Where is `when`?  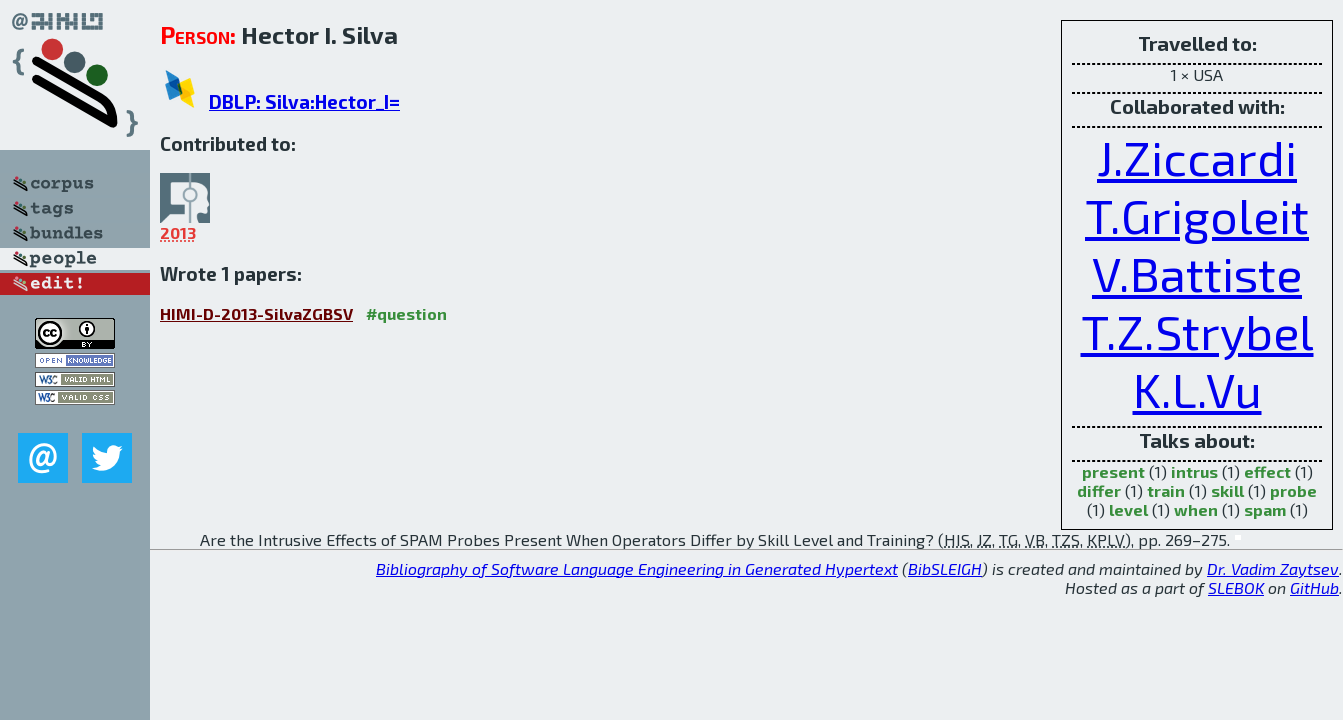
when is located at coordinates (1196, 509).